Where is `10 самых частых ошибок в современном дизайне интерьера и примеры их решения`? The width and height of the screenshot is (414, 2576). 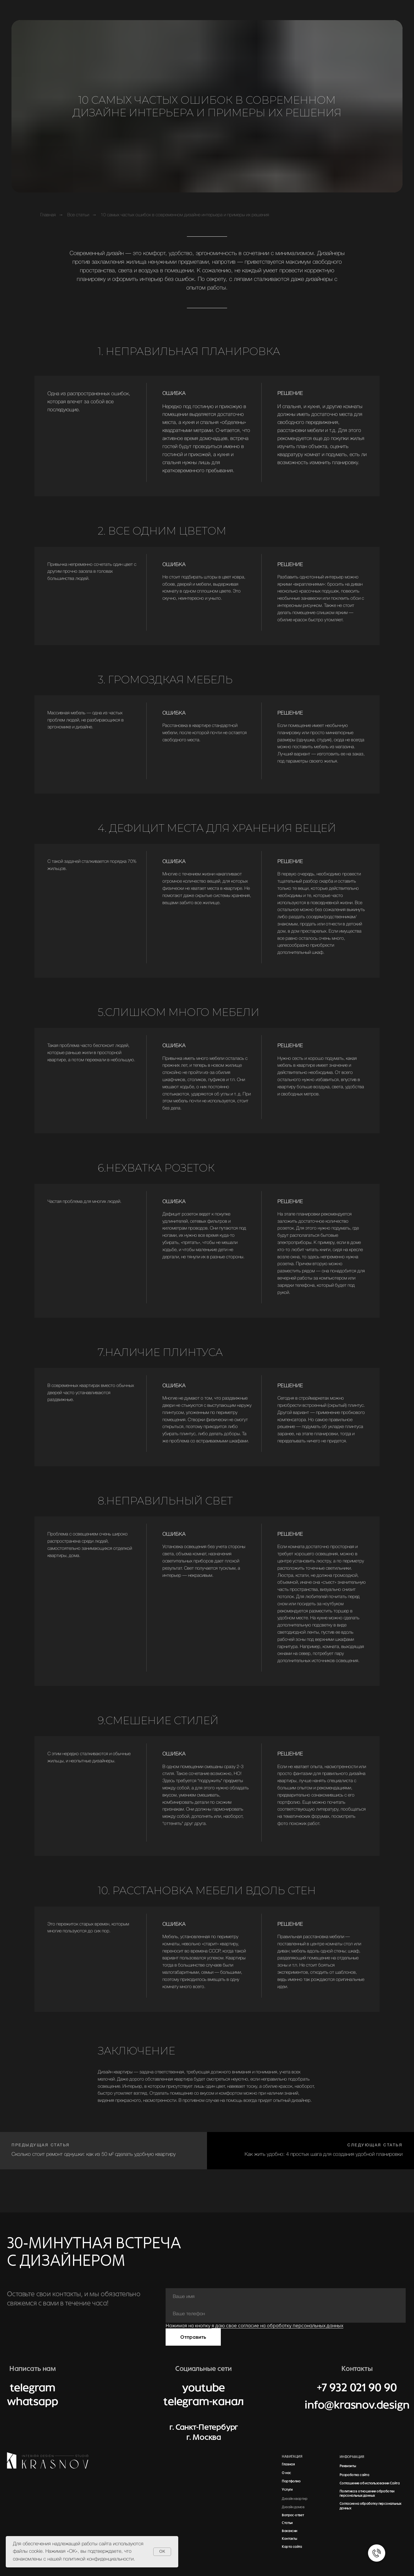
10 самых частых ошибок в современном дизайне интерьера и примеры их решения is located at coordinates (185, 215).